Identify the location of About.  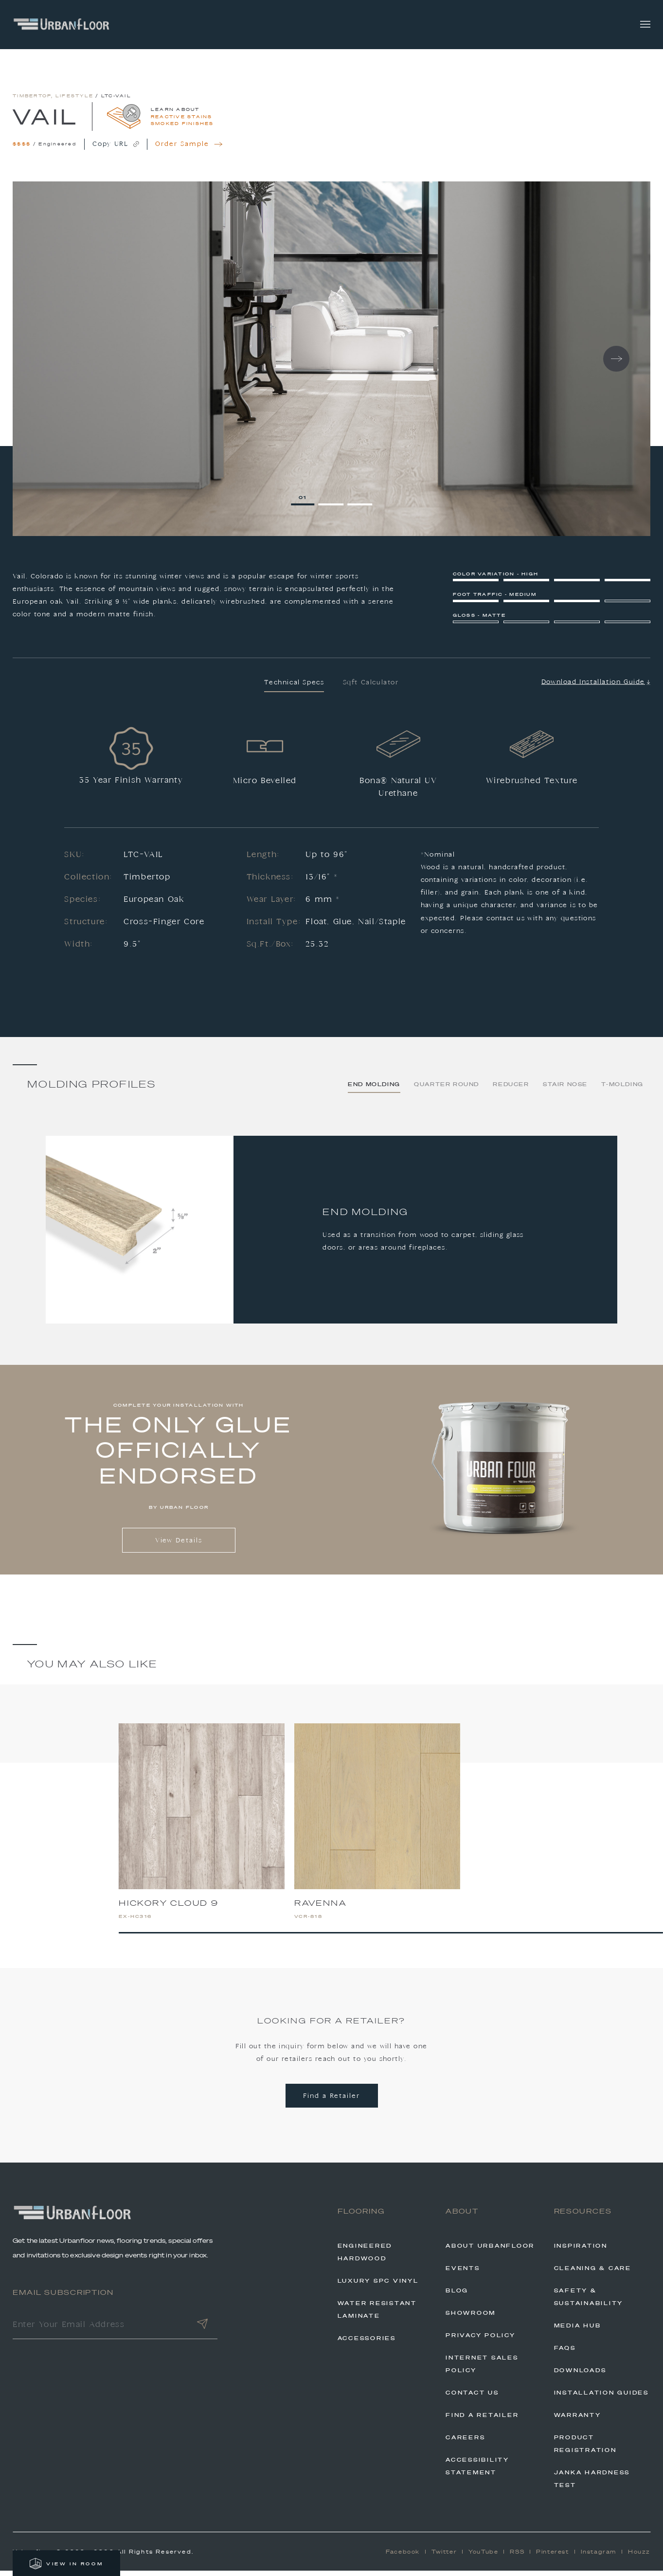
(462, 2216).